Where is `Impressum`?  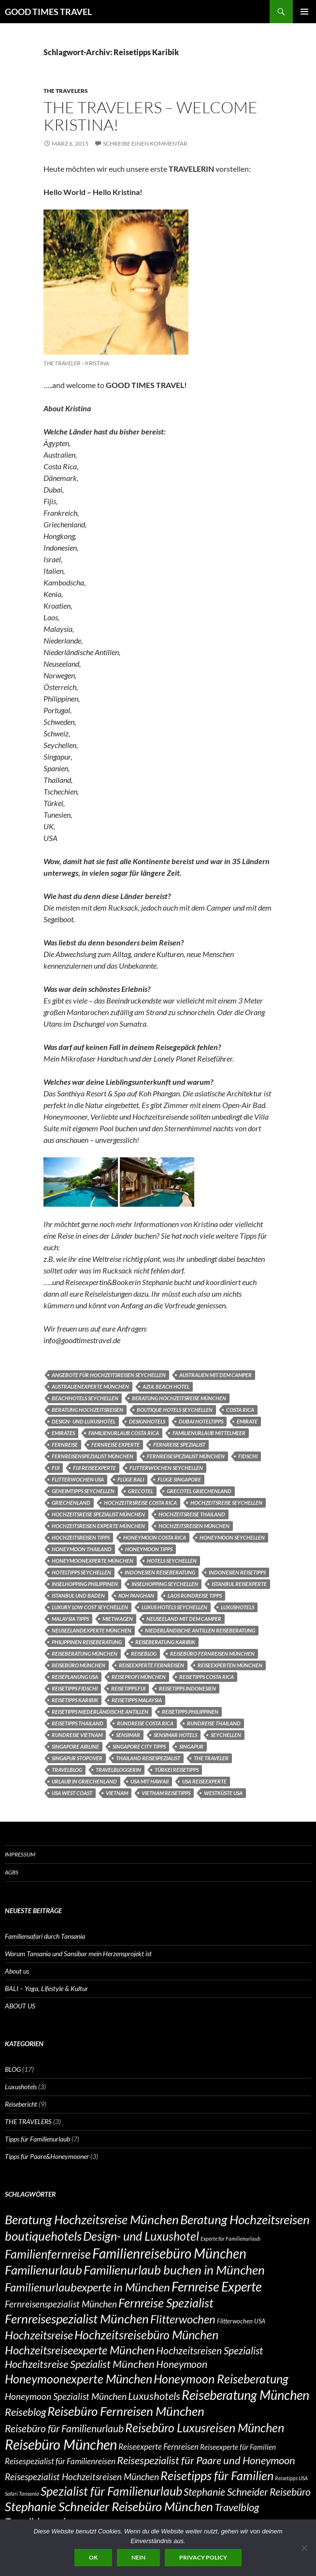 Impressum is located at coordinates (20, 1854).